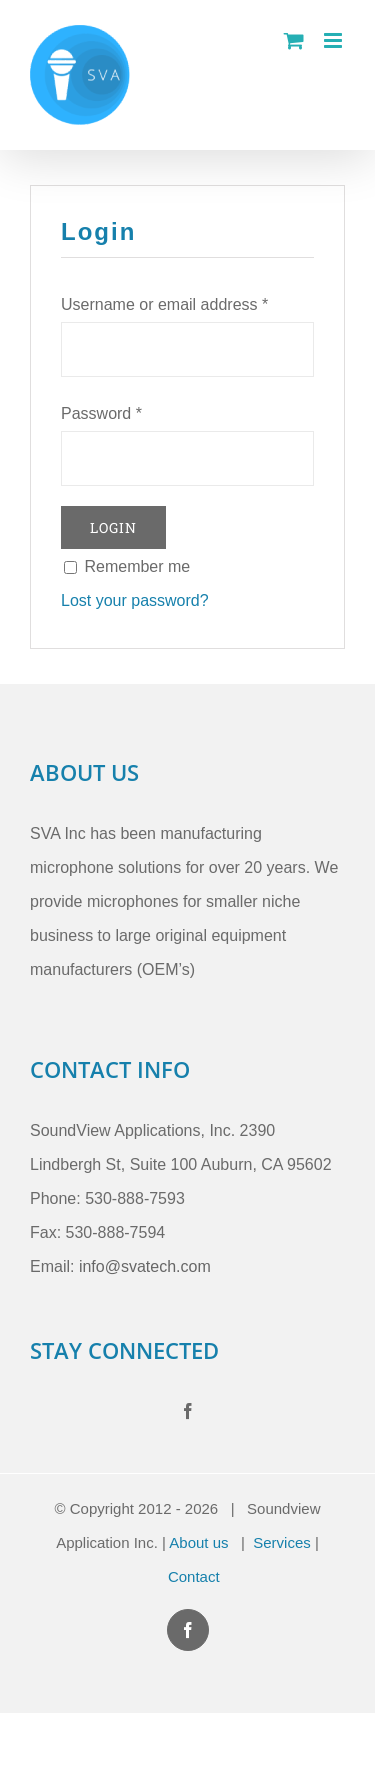 Image resolution: width=375 pixels, height=1783 pixels. What do you see at coordinates (294, 40) in the screenshot?
I see `[Toggle mobile cart]` at bounding box center [294, 40].